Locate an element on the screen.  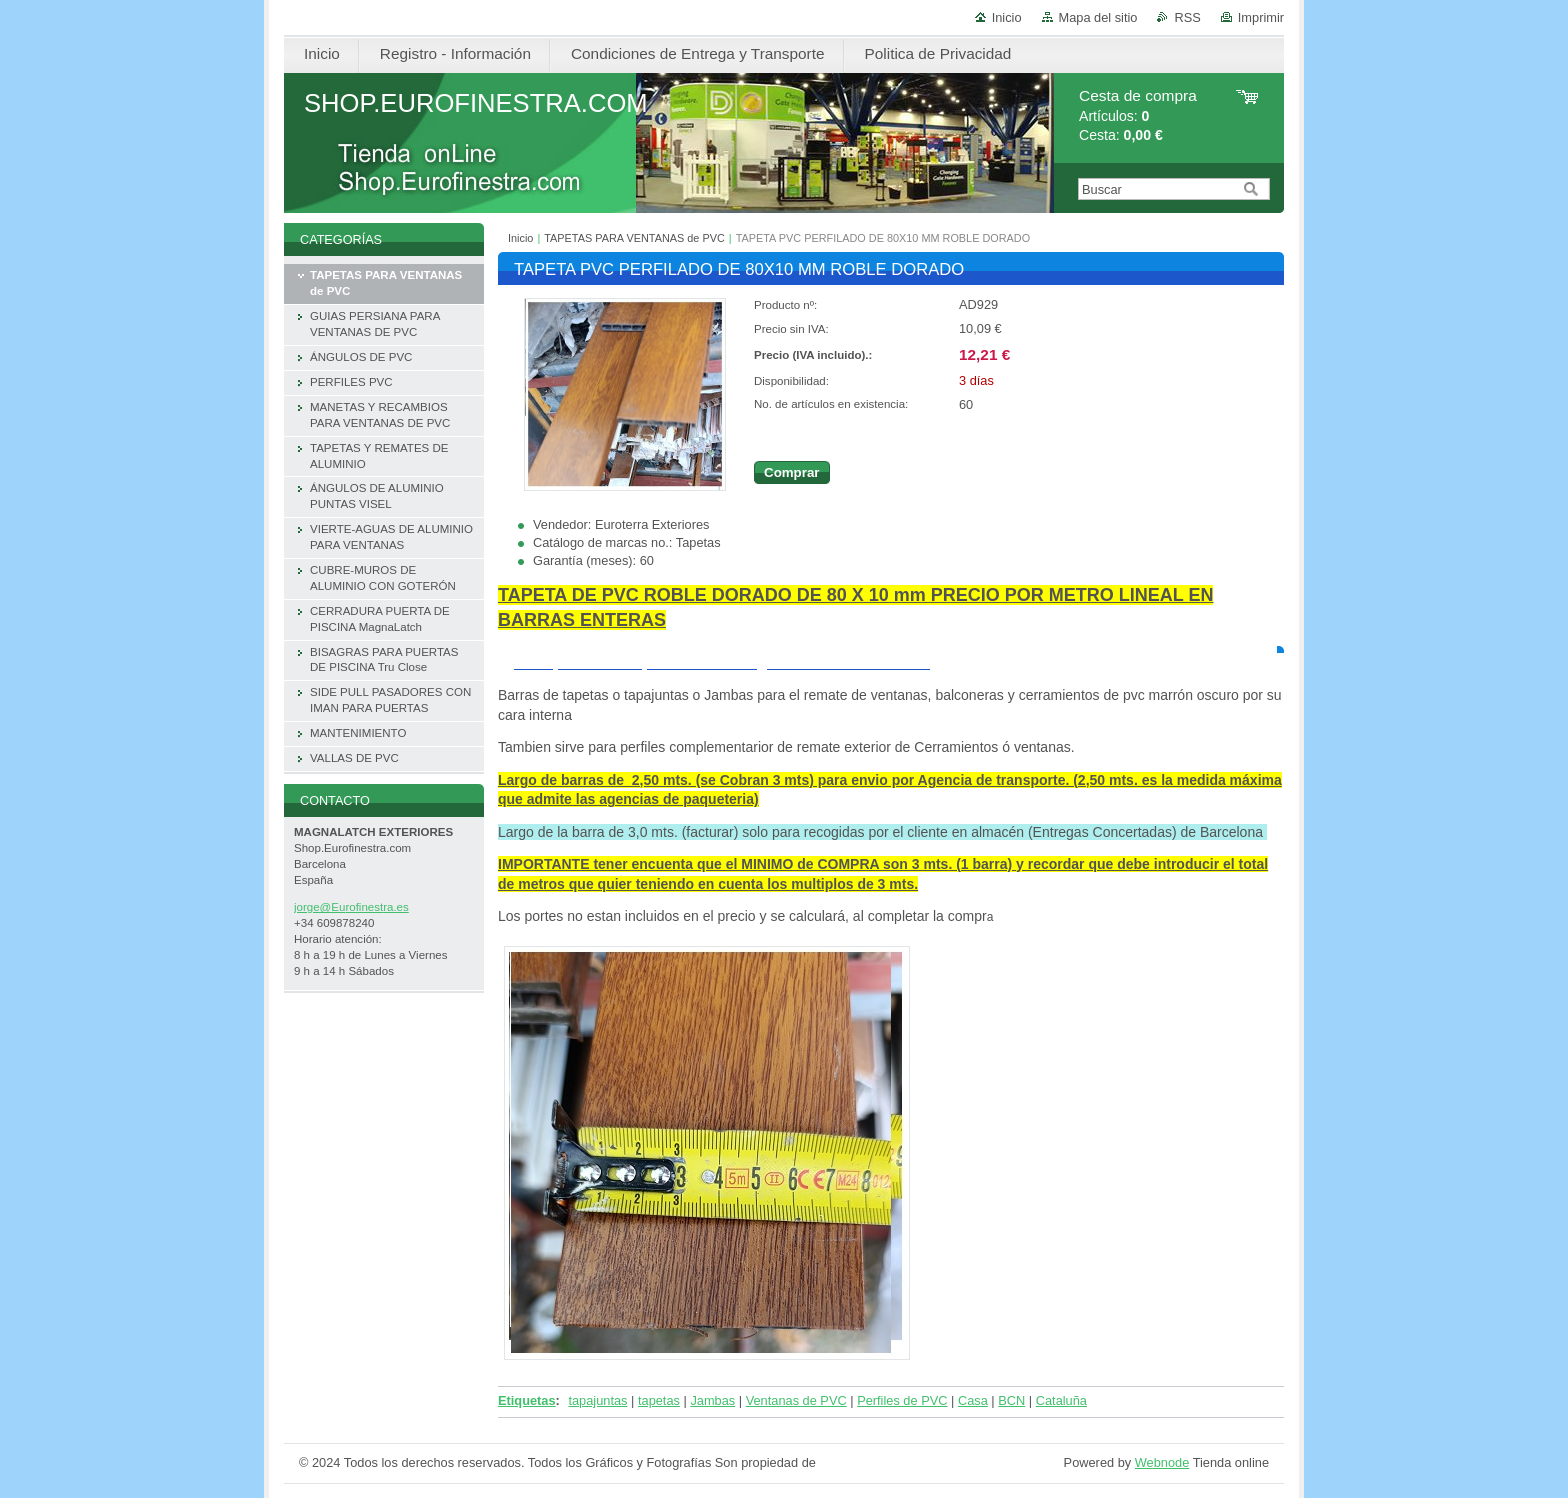
BCN is located at coordinates (1011, 1400).